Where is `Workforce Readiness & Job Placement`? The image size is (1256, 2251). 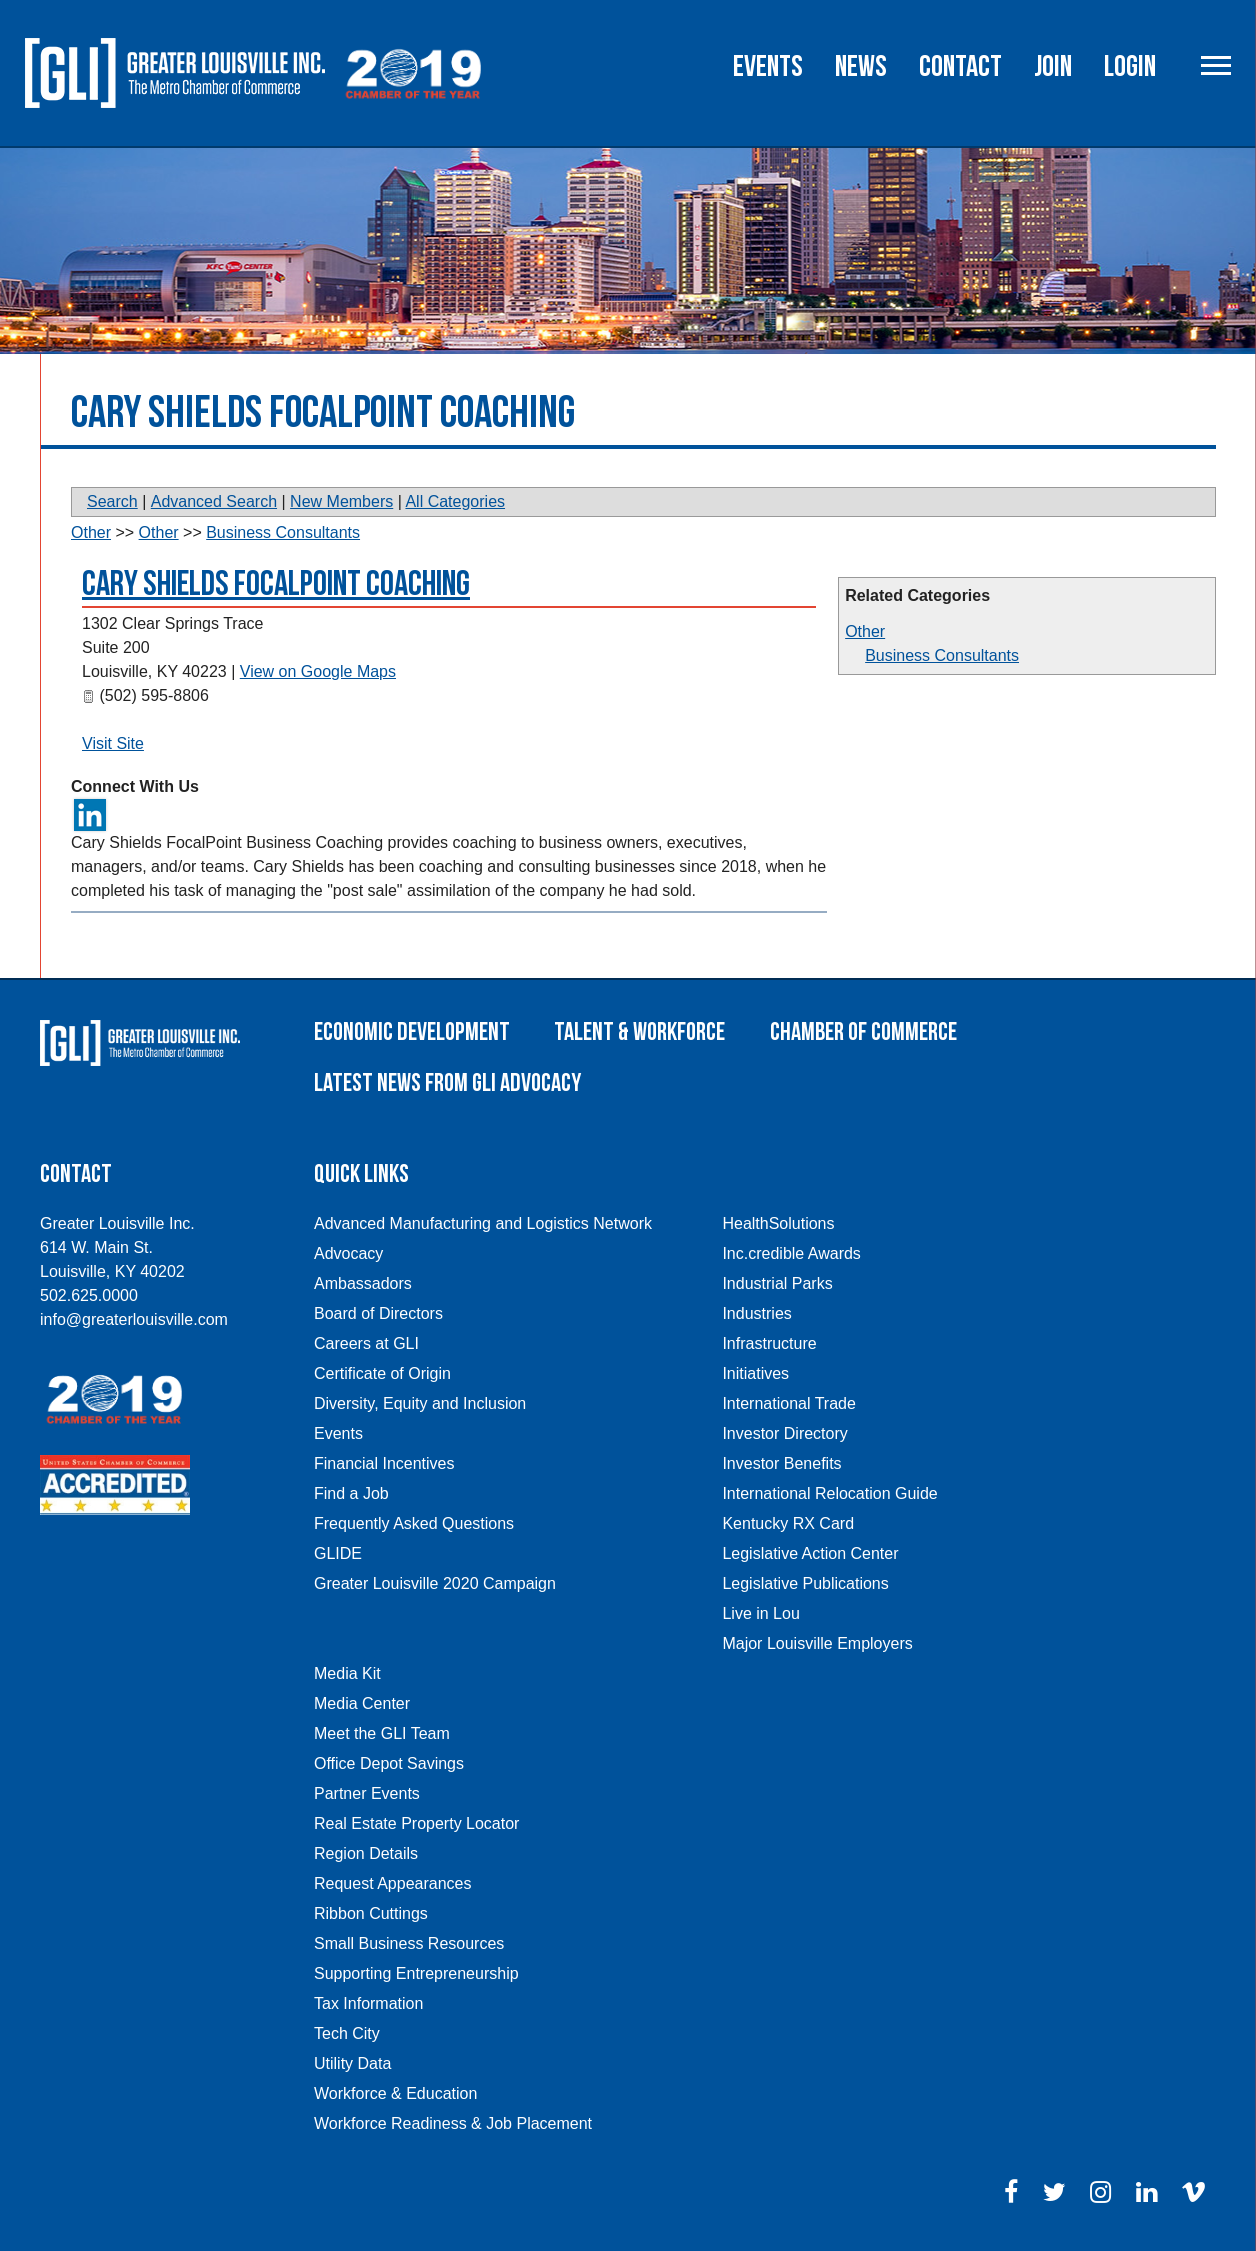
Workforce Readiness & Job Placement is located at coordinates (453, 2123).